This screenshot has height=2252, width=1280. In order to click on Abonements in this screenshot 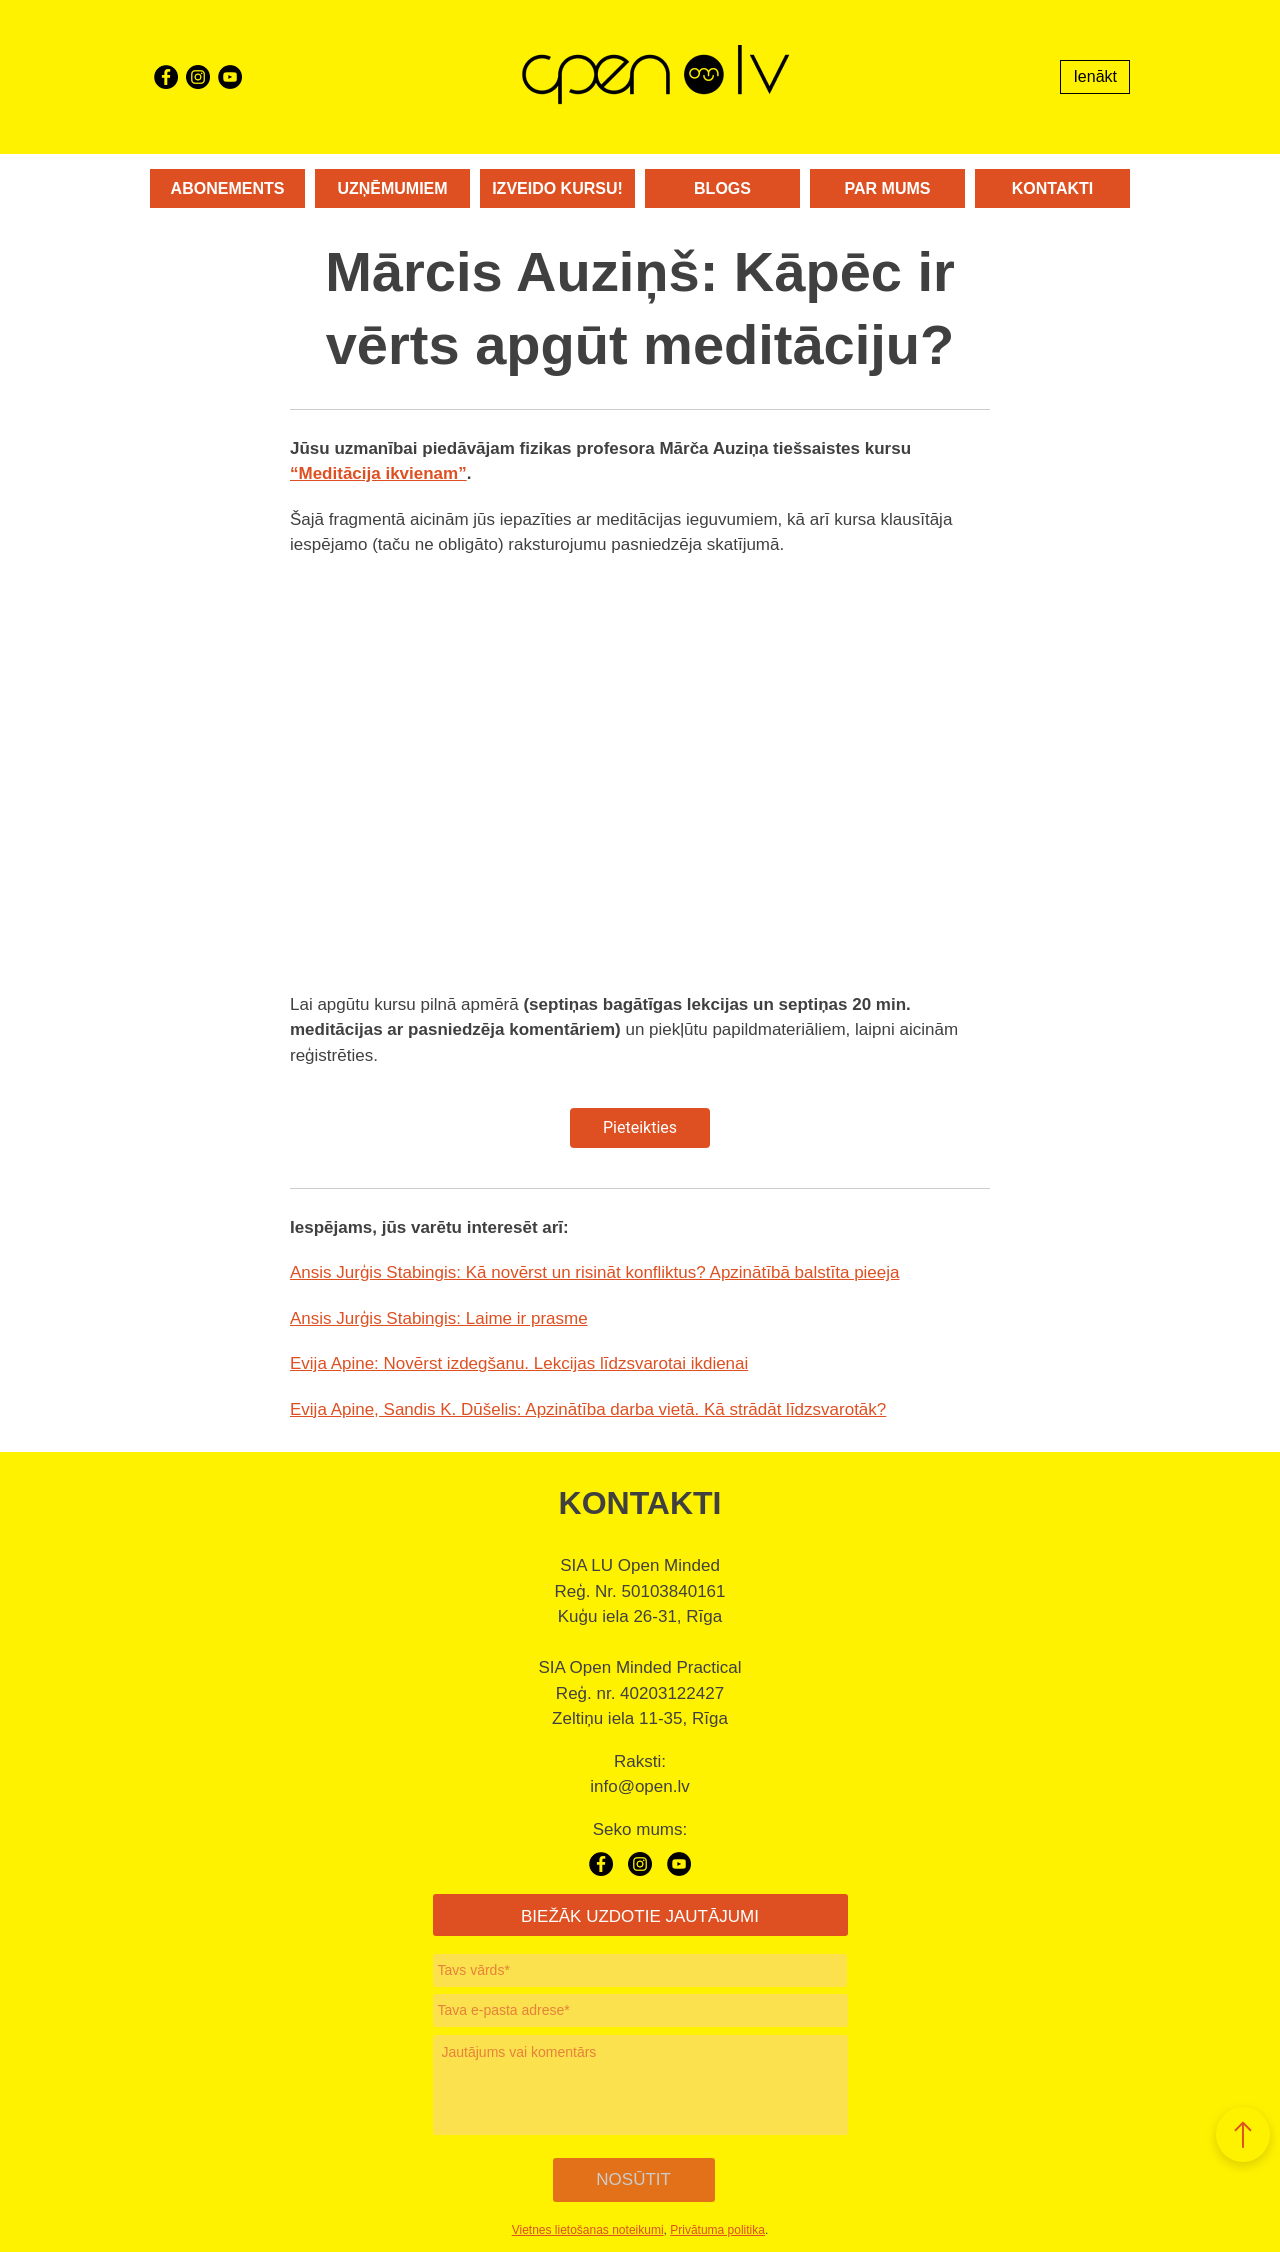, I will do `click(228, 188)`.